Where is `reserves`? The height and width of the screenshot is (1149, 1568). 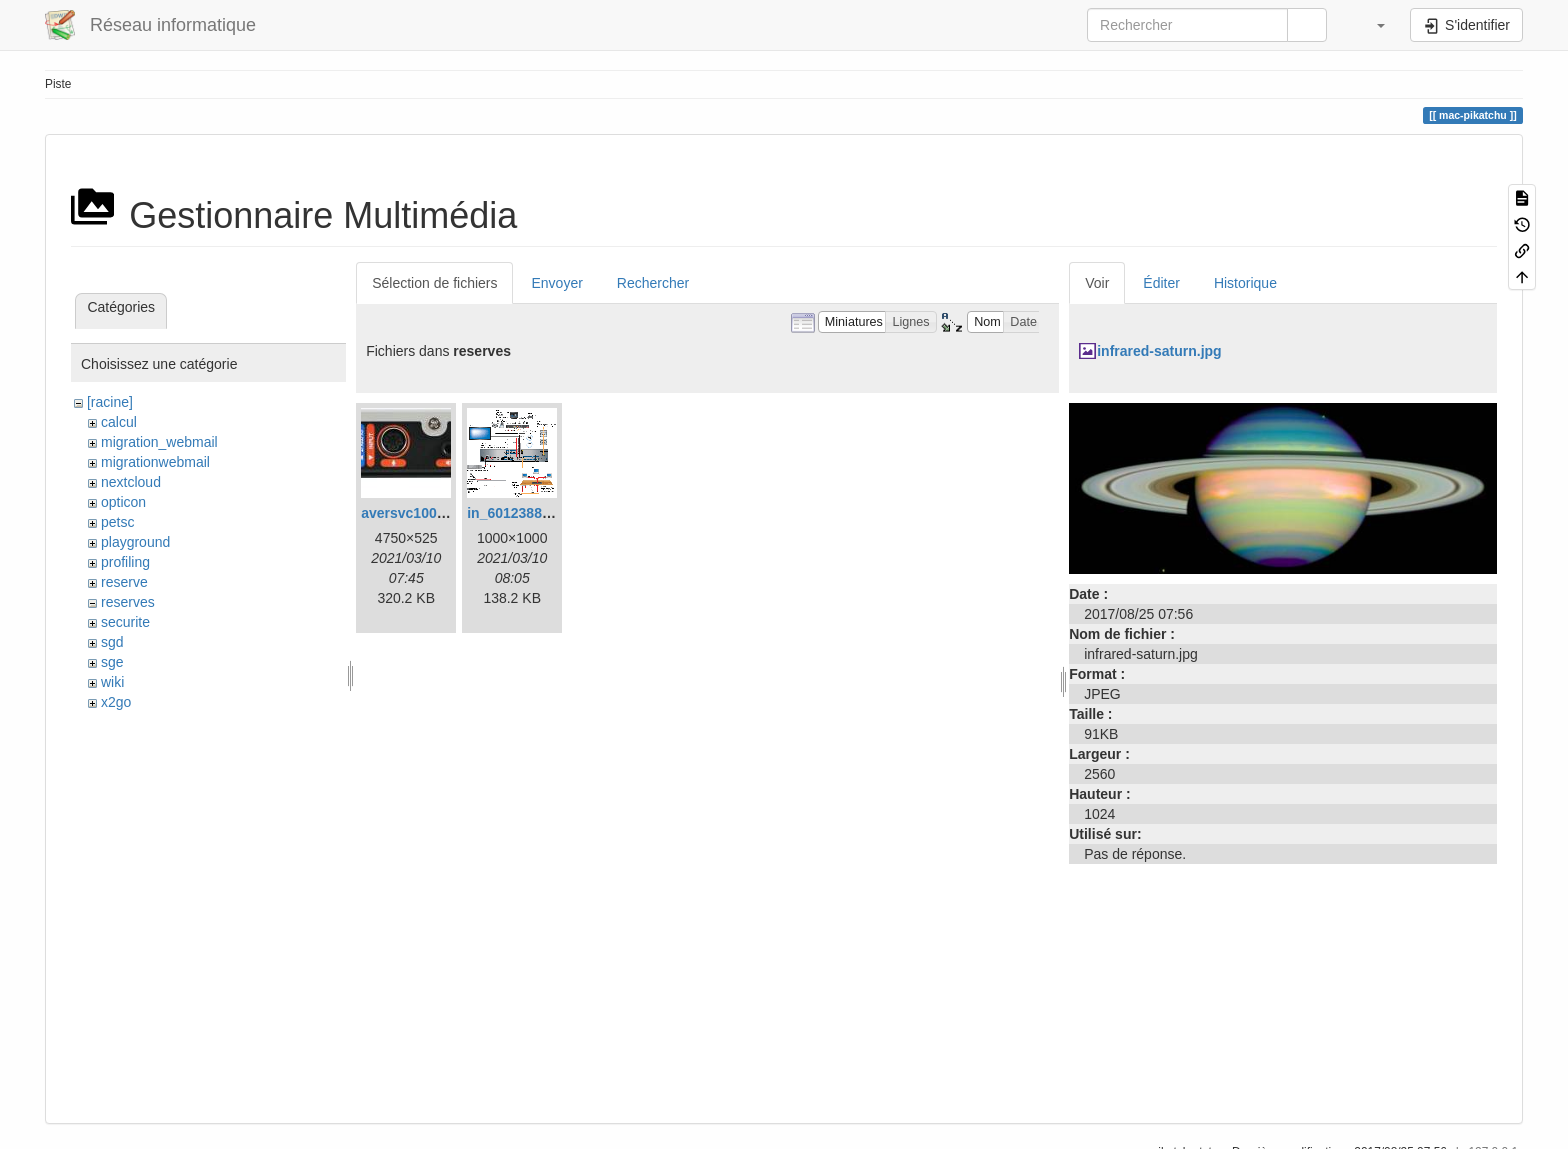
reserves is located at coordinates (128, 602).